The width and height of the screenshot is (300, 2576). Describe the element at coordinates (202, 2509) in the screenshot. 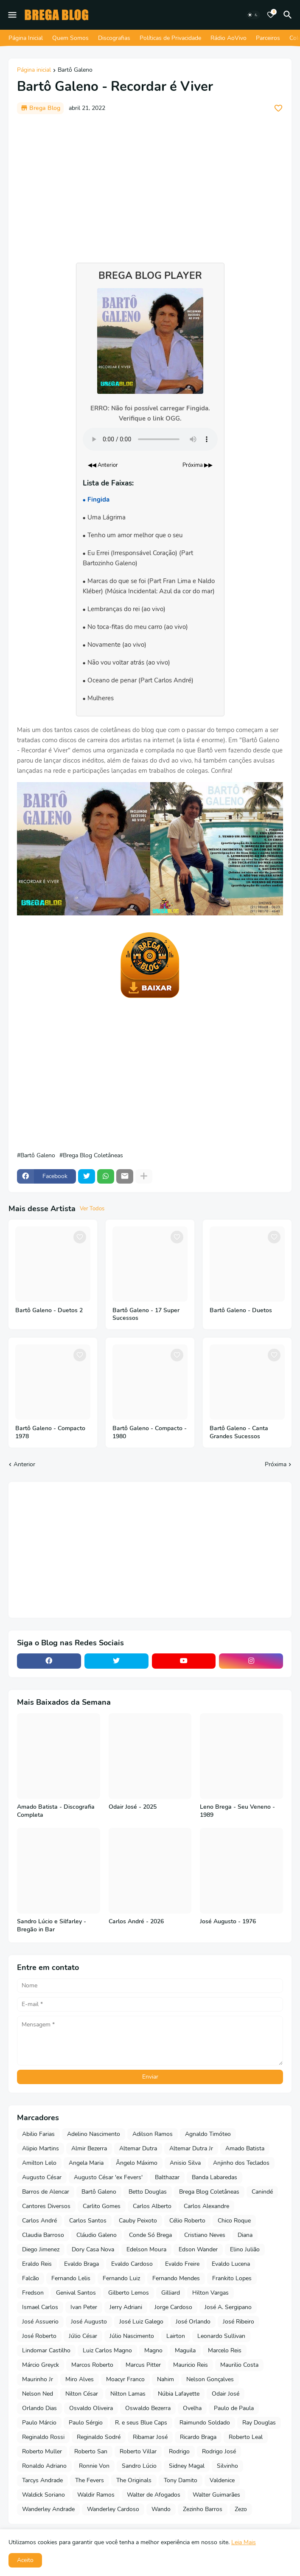

I see `Zezinho Barros` at that location.